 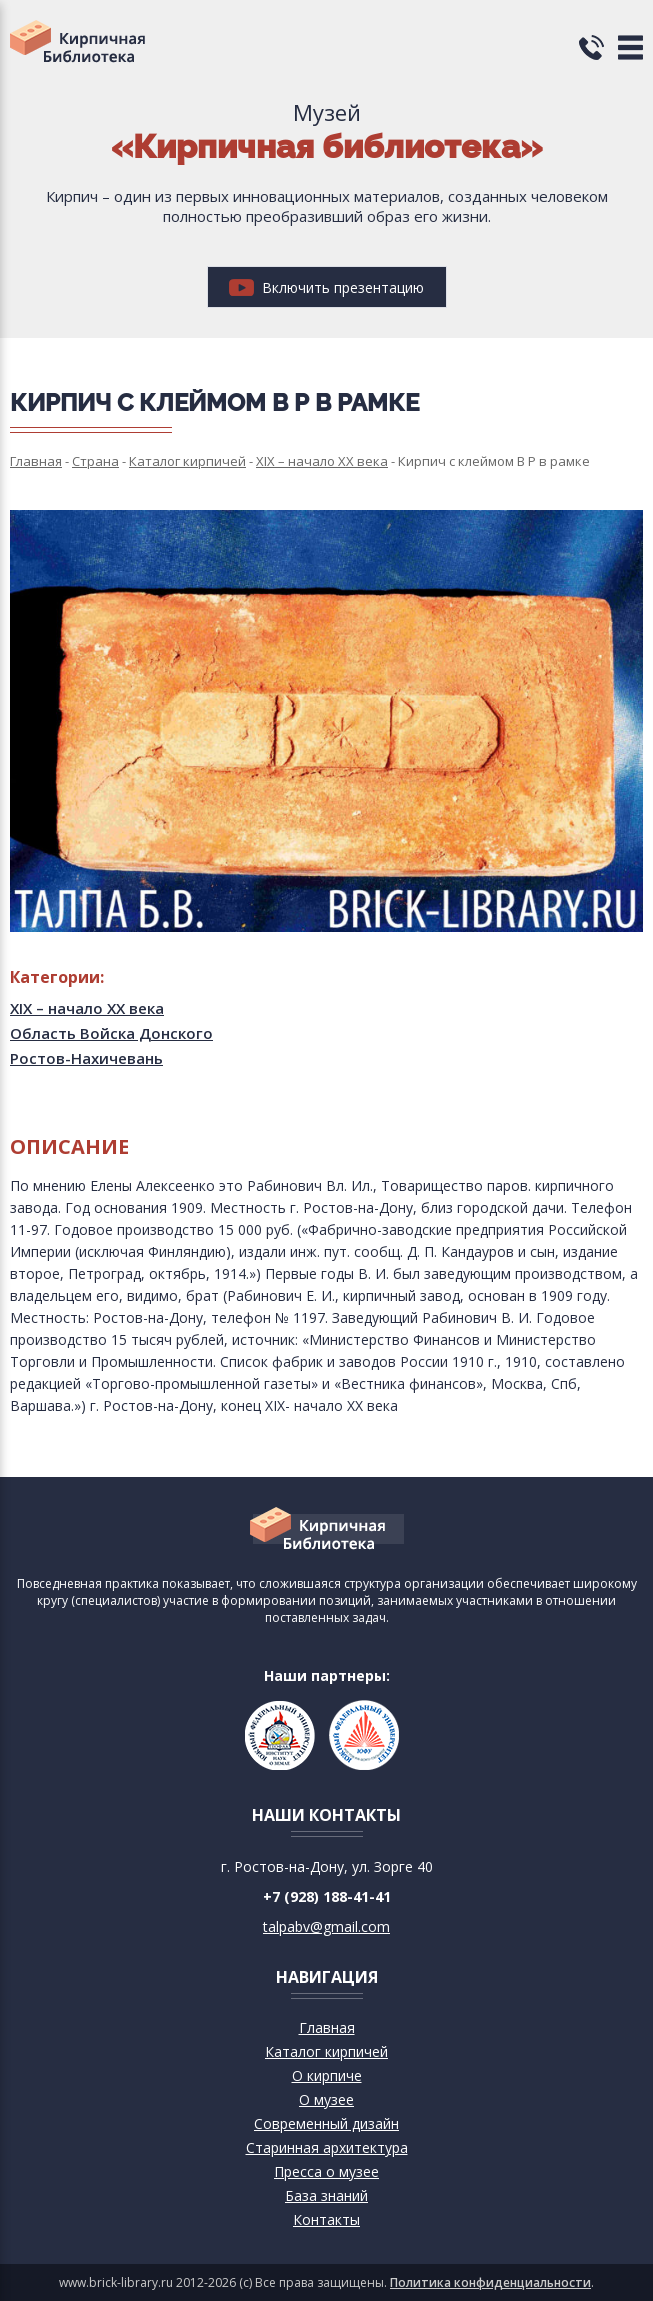 I want to click on +7 (928) 188-41-41, so click(x=327, y=1896).